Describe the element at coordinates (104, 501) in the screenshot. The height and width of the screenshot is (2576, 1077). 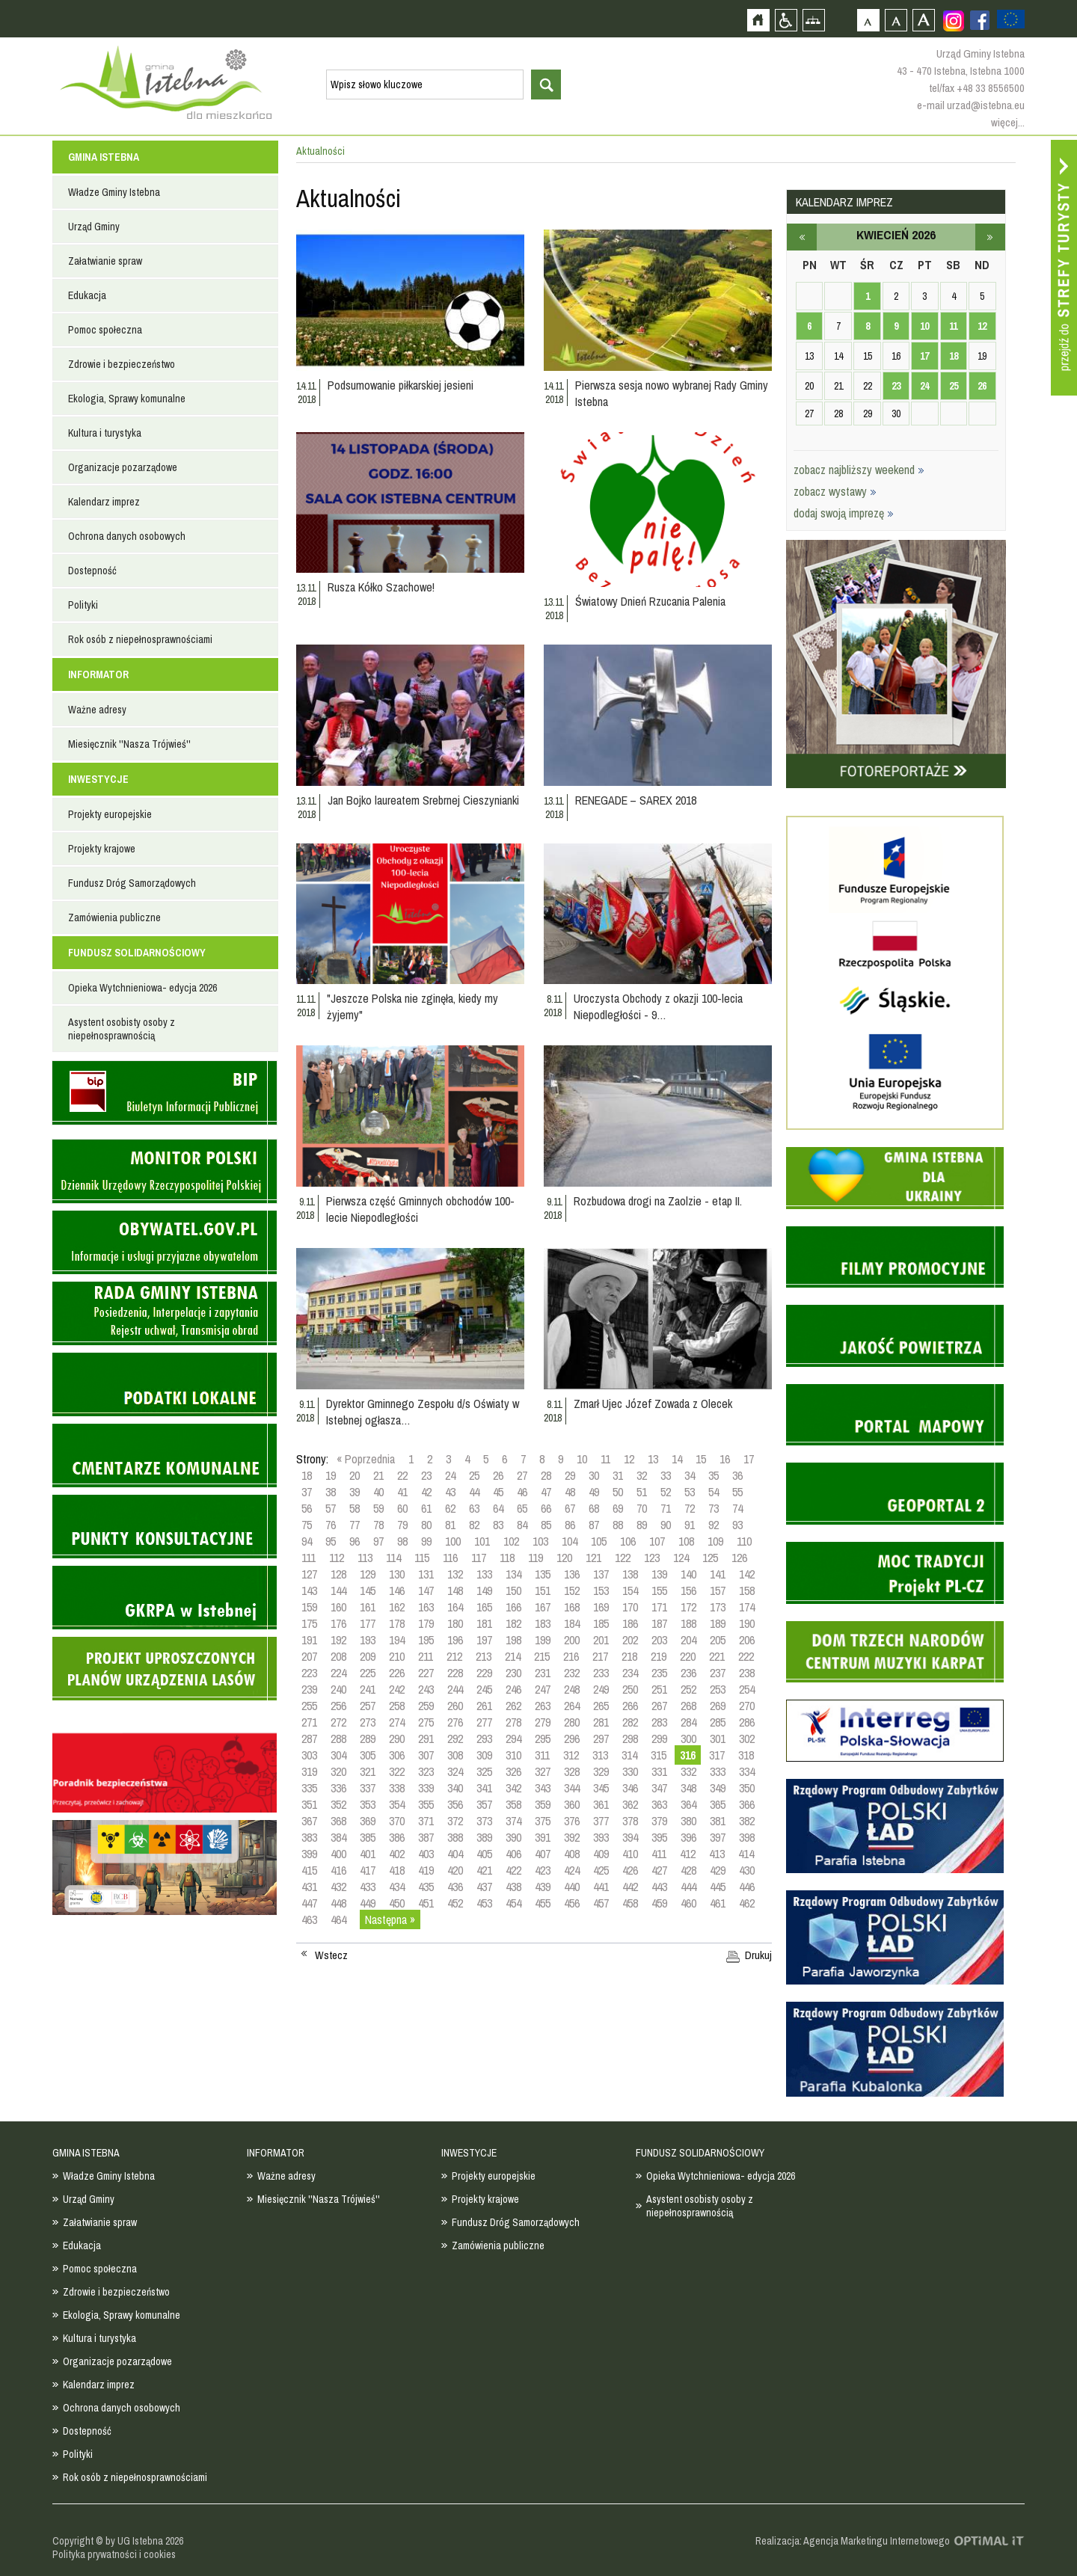
I see `Kalendarz imprez` at that location.